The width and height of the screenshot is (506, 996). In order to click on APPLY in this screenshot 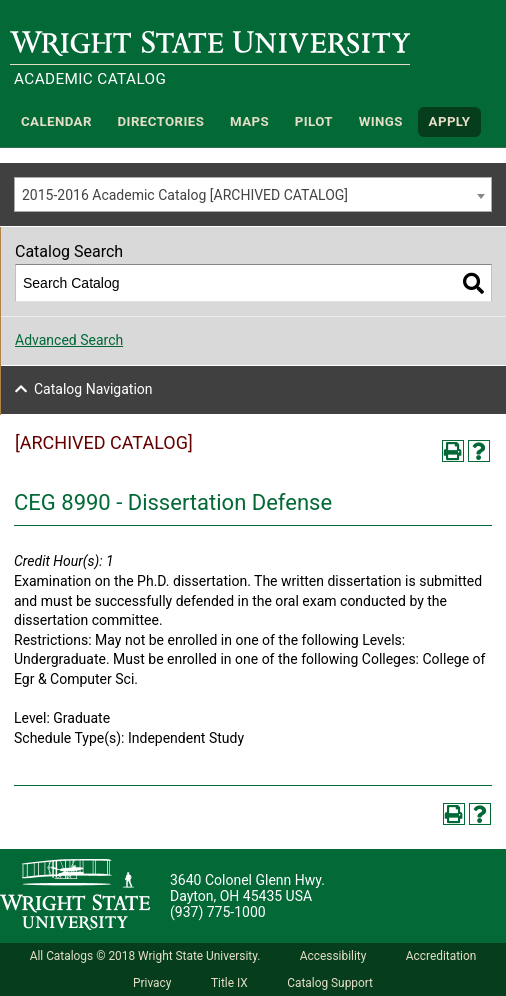, I will do `click(450, 121)`.